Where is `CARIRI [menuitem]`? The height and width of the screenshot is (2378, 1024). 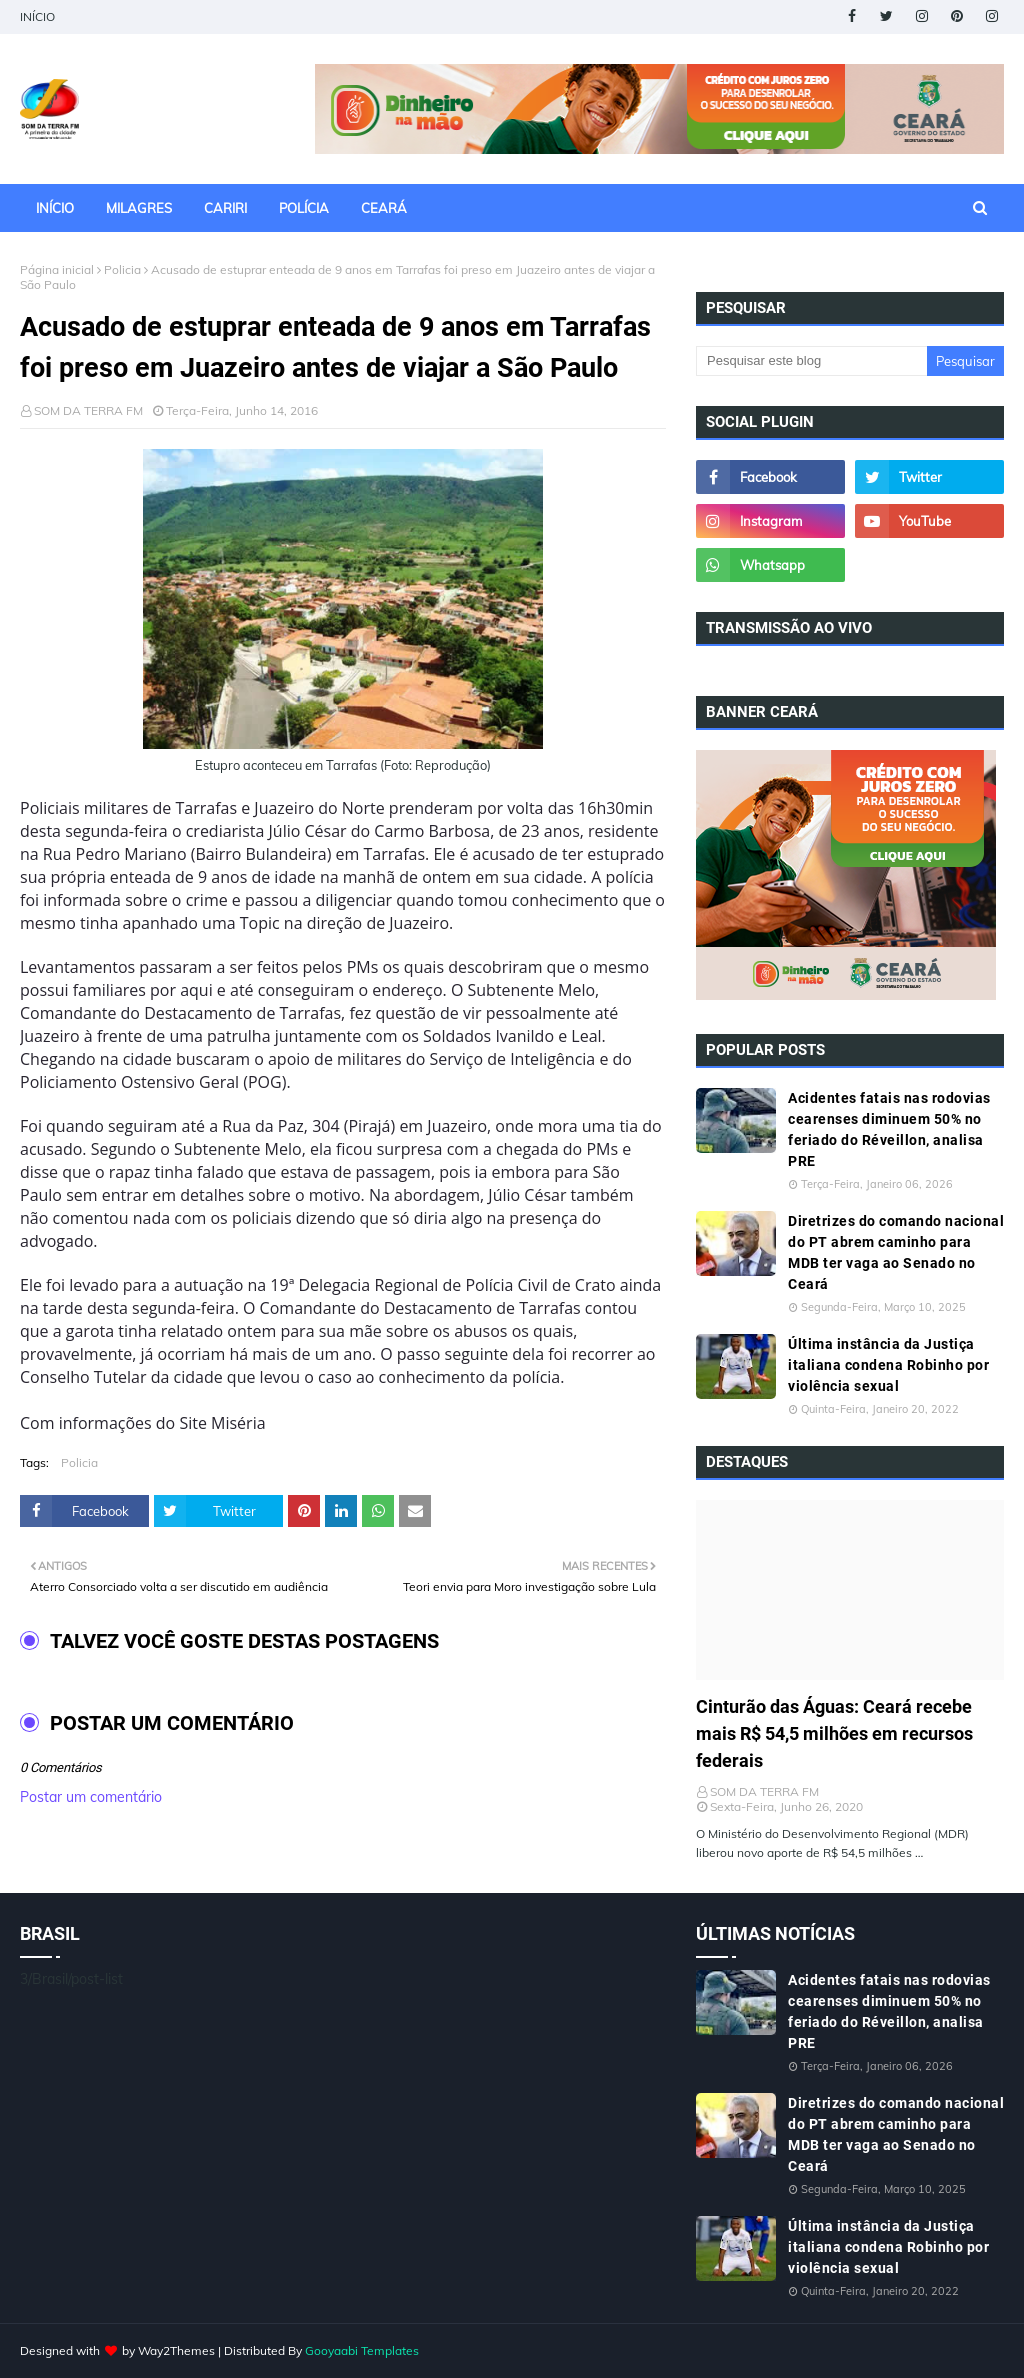
CARIRI [menuitem] is located at coordinates (225, 208).